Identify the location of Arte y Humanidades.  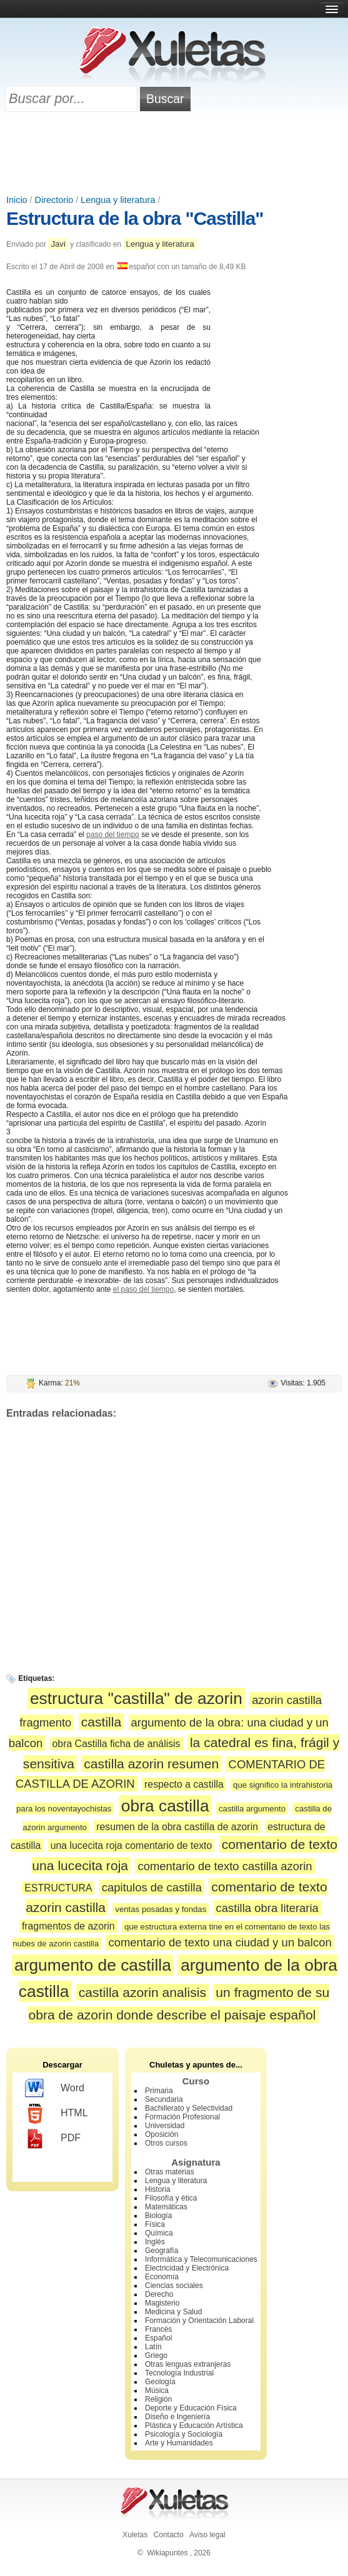
(179, 2443).